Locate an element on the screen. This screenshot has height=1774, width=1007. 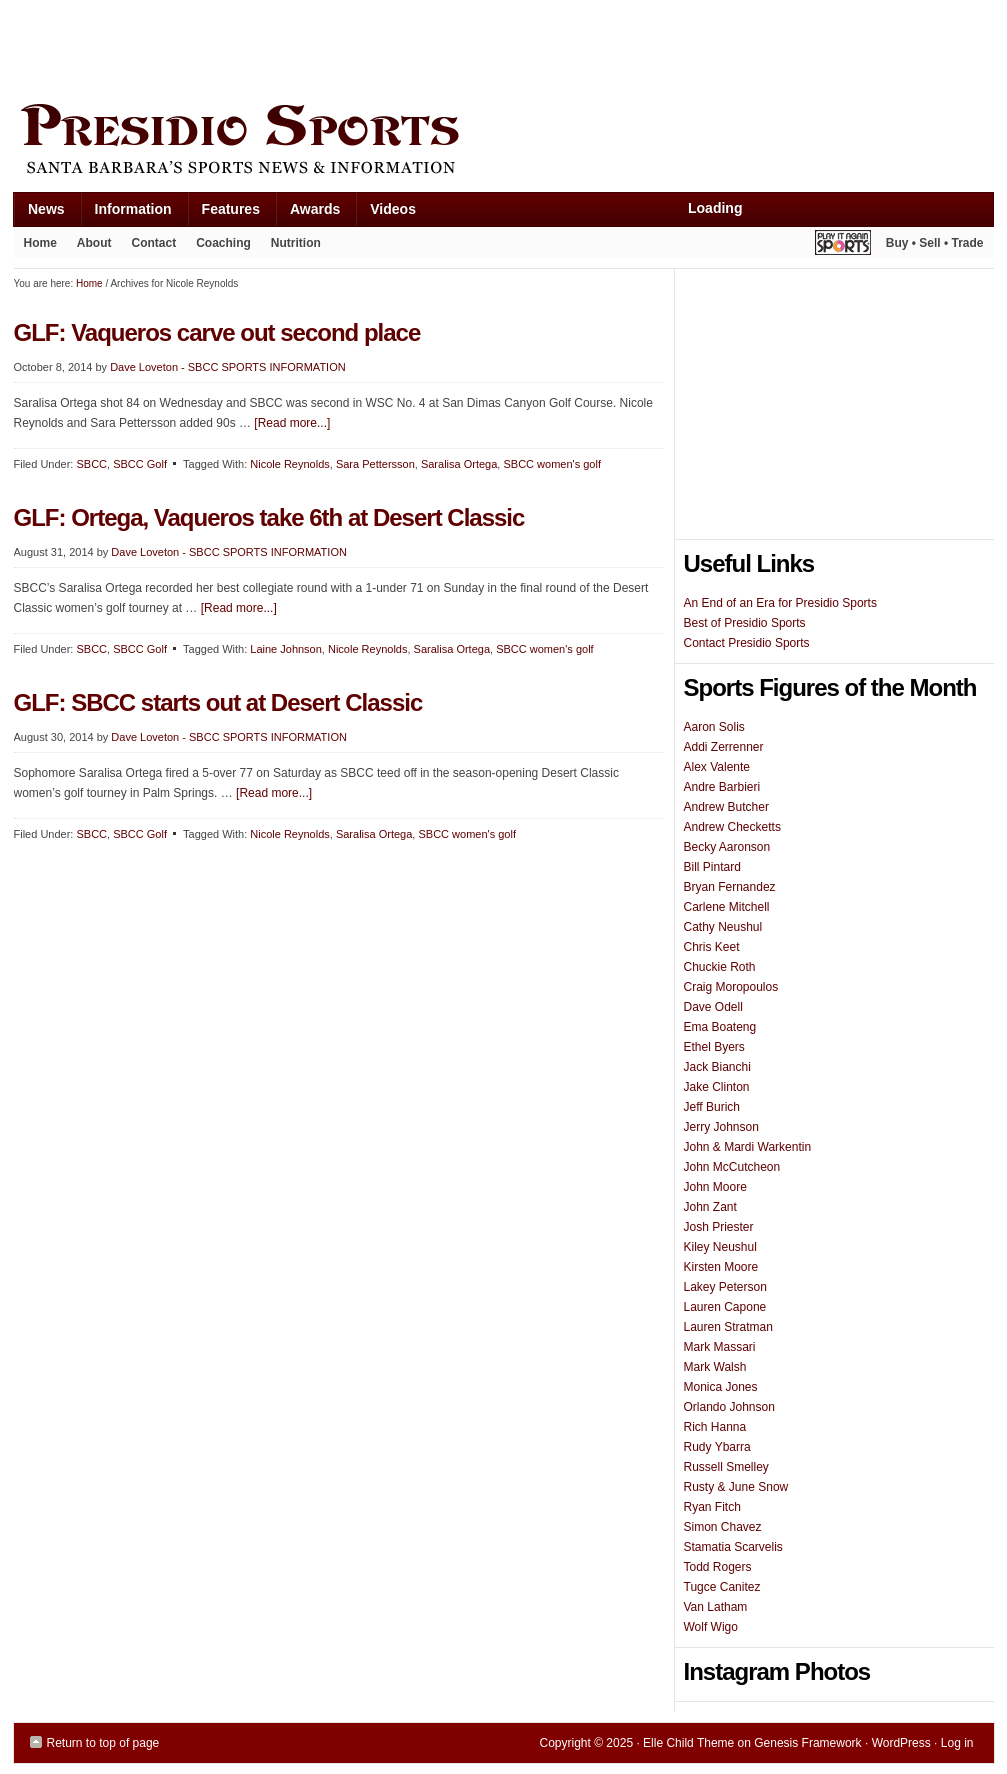
Todd Rogers is located at coordinates (718, 1567).